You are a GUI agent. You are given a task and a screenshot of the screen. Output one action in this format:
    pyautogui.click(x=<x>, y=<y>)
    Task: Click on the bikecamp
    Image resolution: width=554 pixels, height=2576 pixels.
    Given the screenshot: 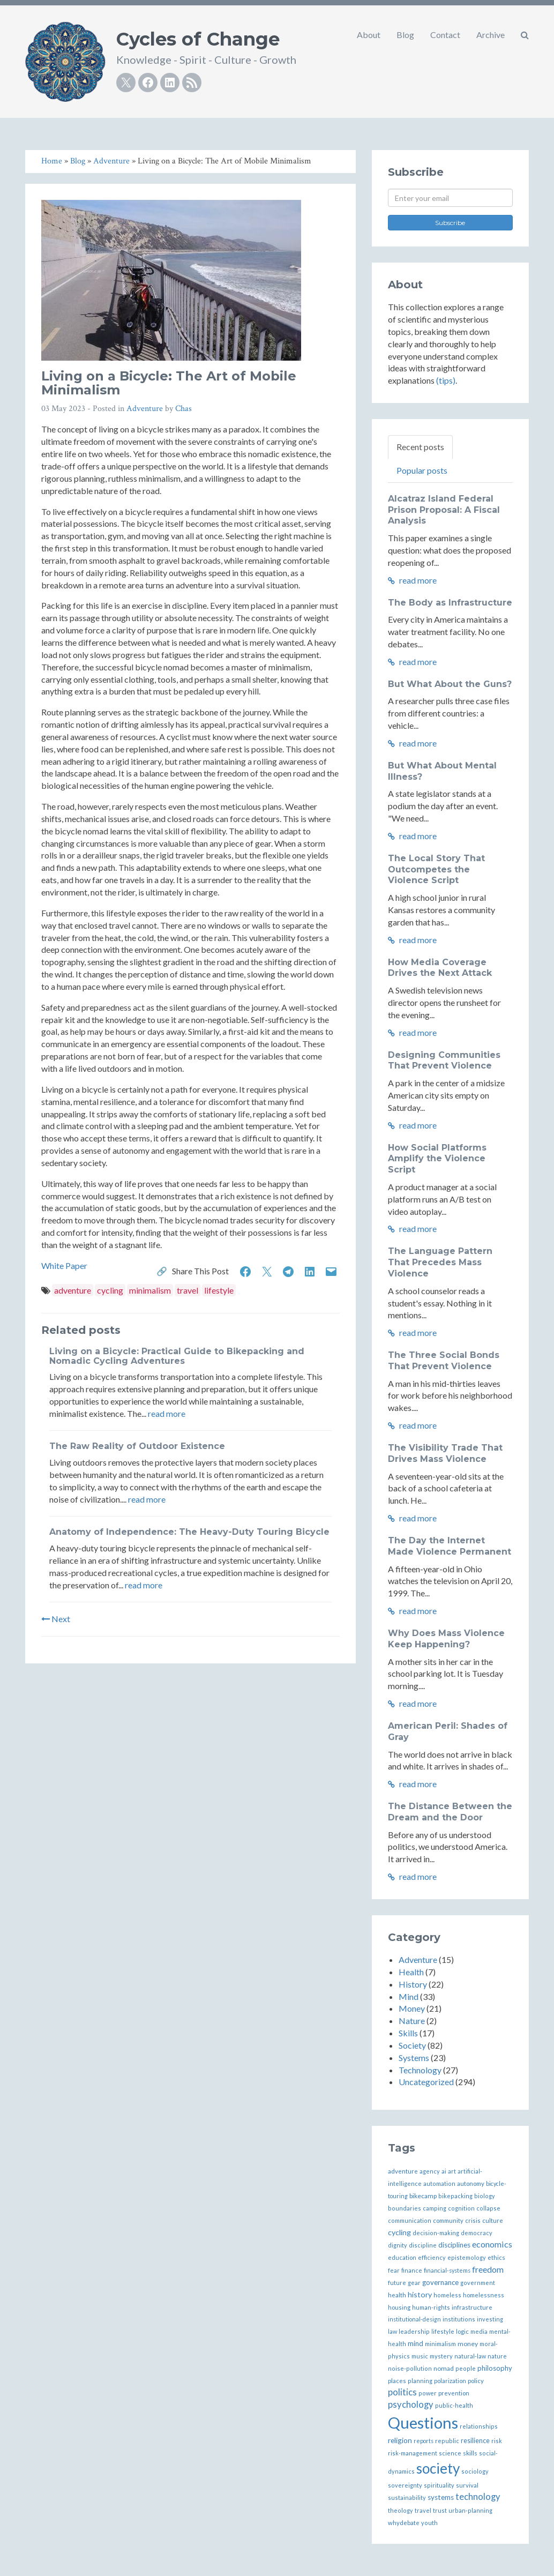 What is the action you would take?
    pyautogui.click(x=423, y=2196)
    